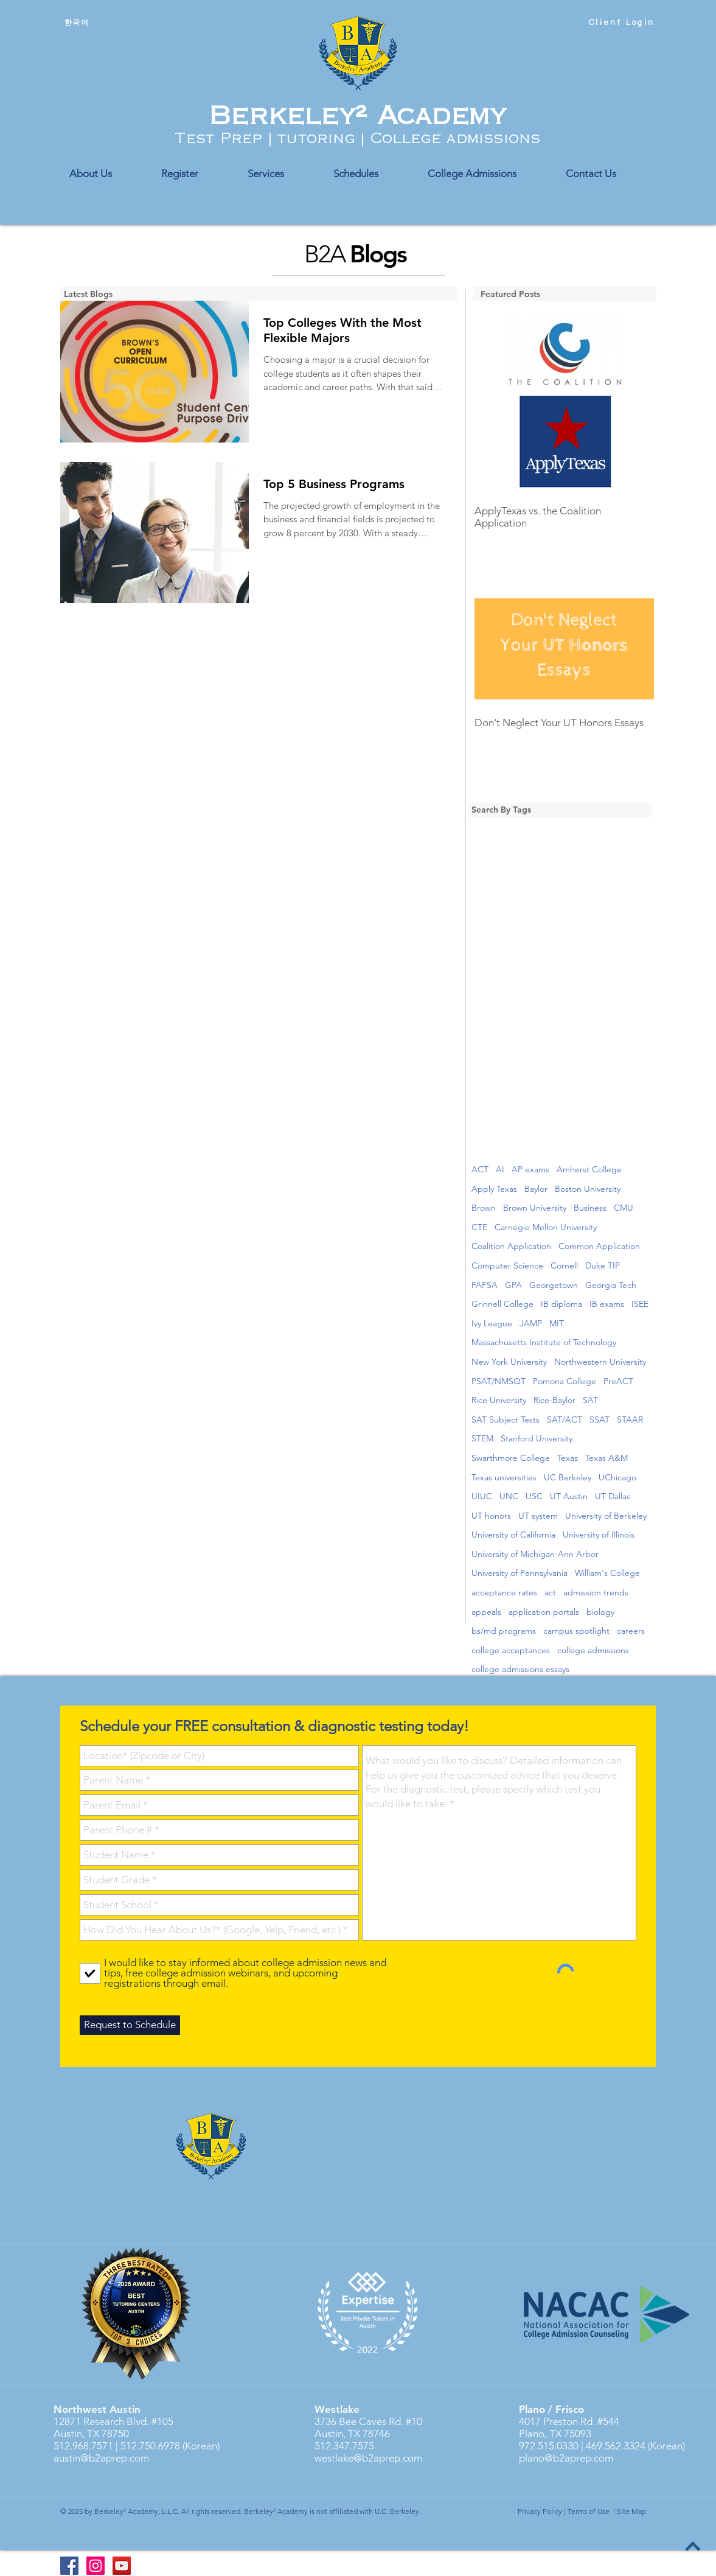  I want to click on careers, so click(631, 1630).